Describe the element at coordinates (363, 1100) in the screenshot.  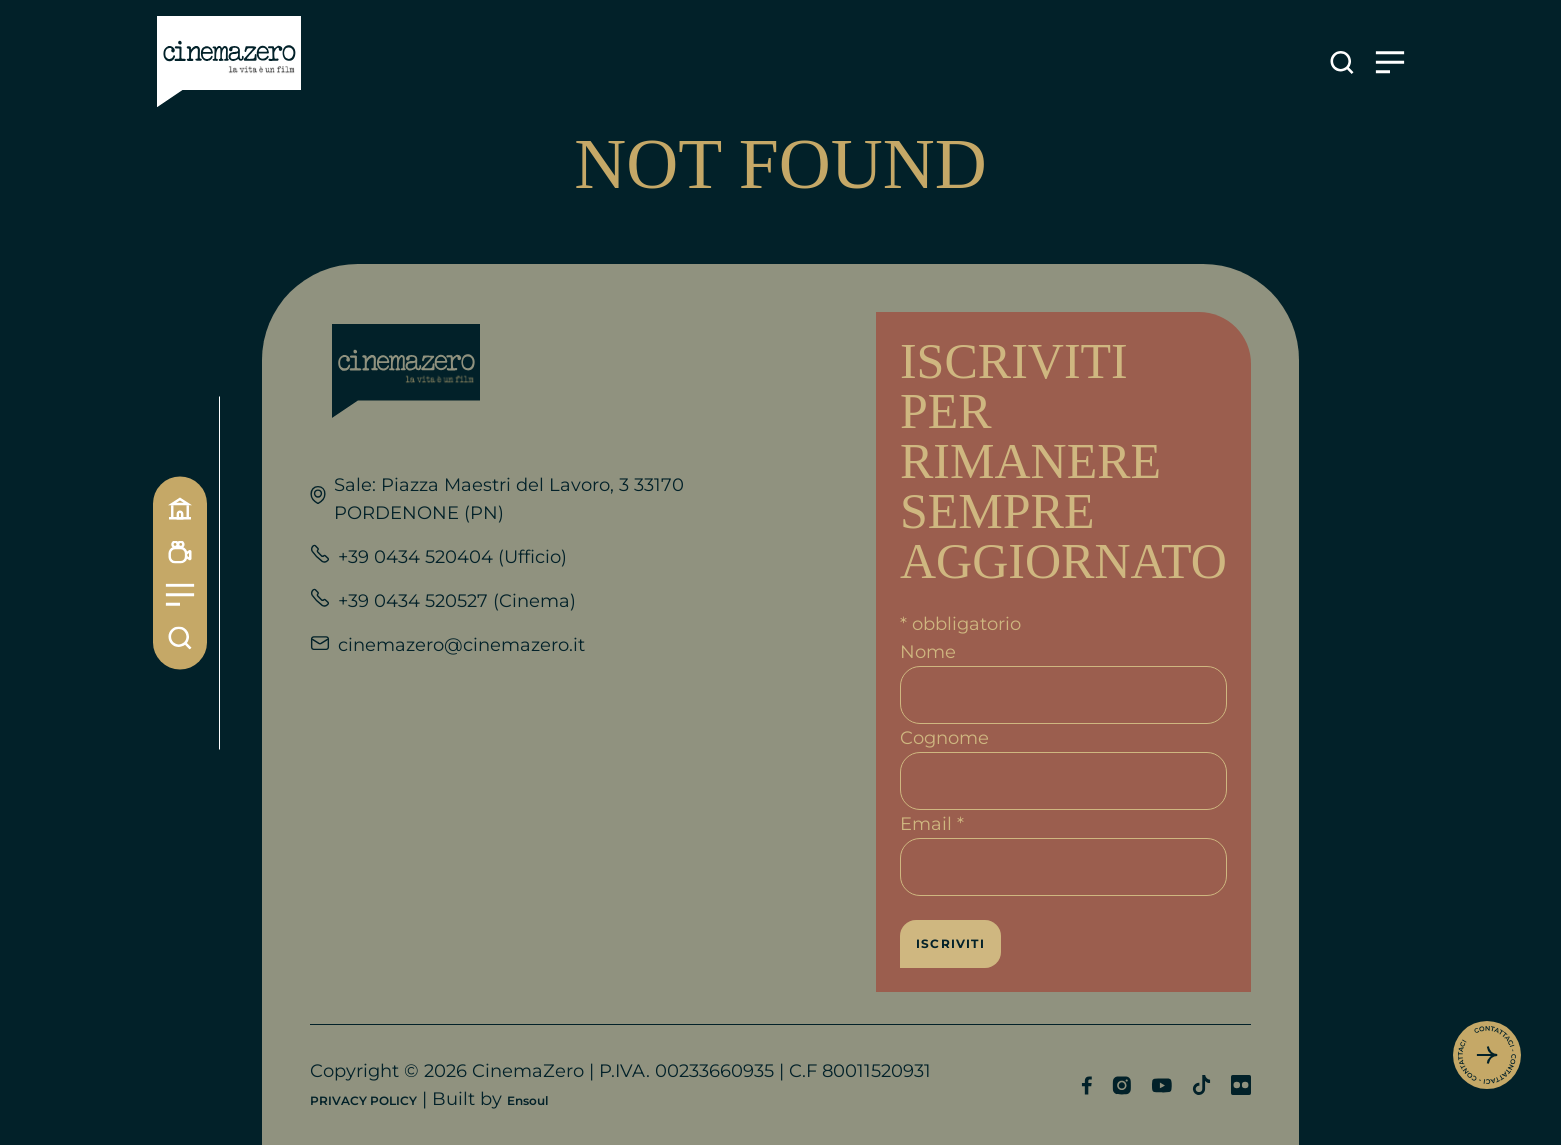
I see `PRIVACY POLICY` at that location.